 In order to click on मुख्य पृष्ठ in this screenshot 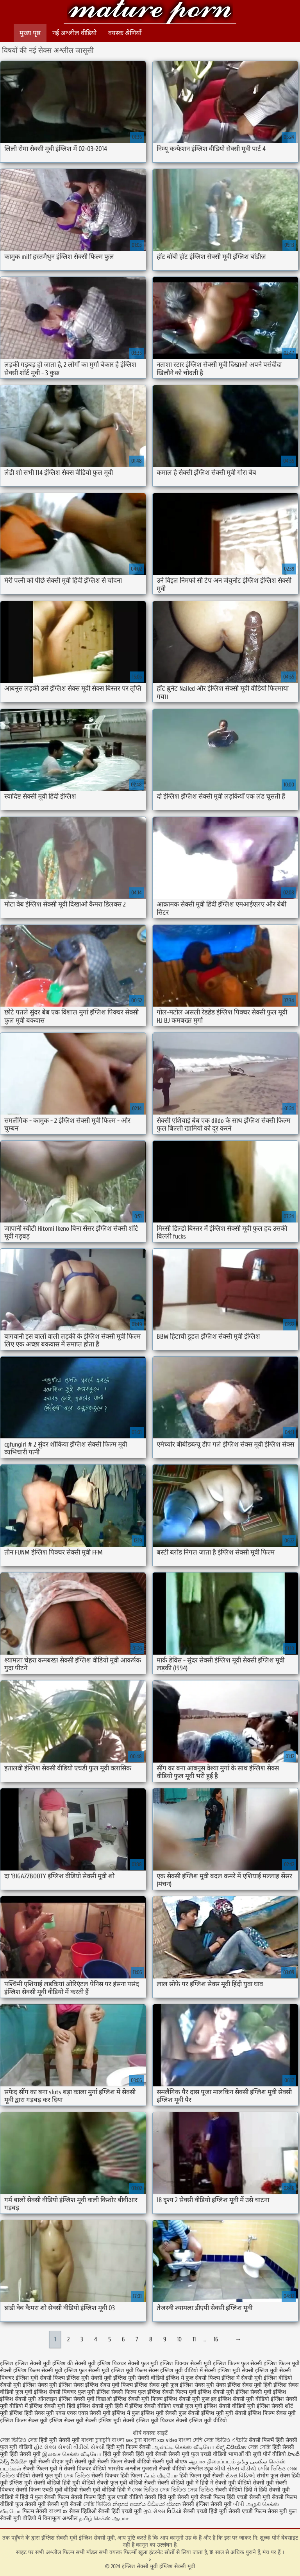, I will do `click(30, 33)`.